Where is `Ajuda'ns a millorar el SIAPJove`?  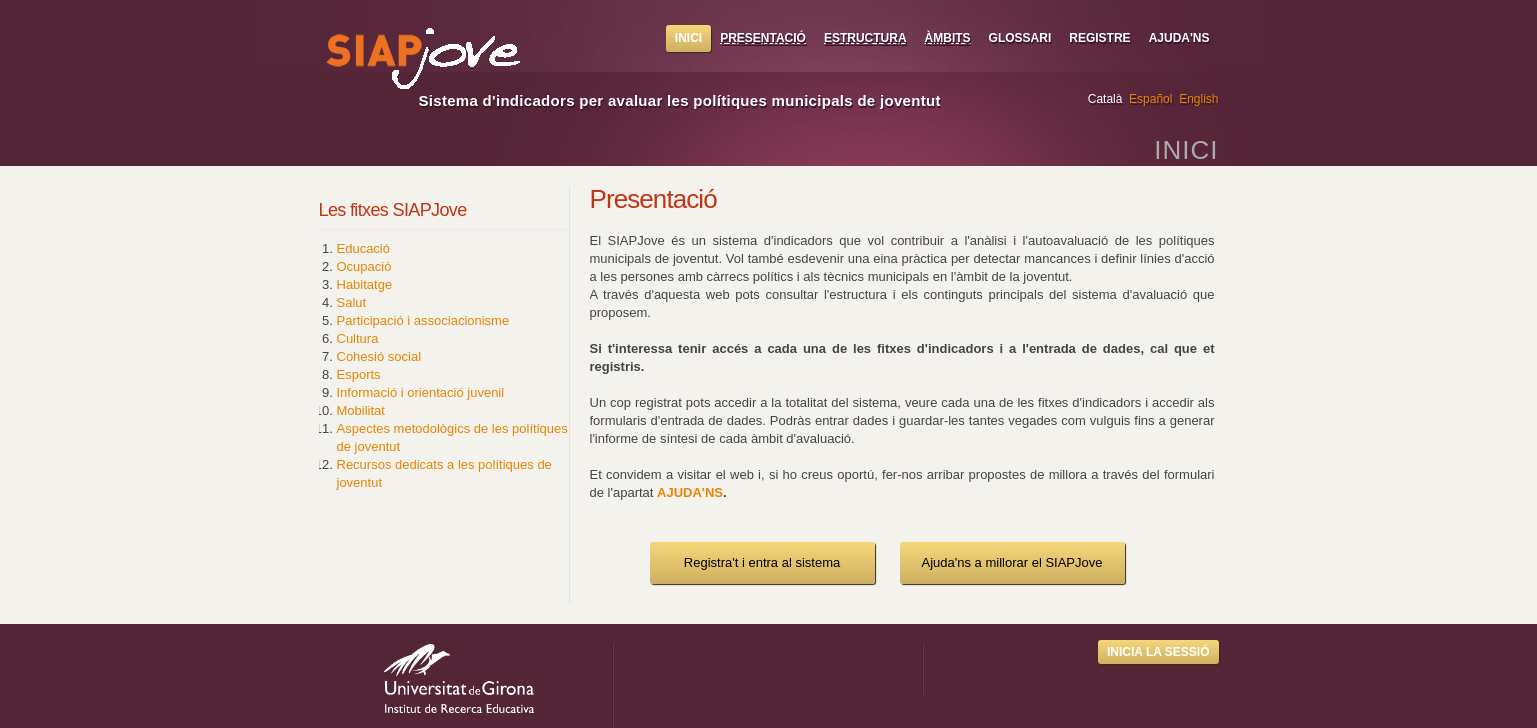
Ajuda'ns a millorar el SIAPJove is located at coordinates (1012, 562).